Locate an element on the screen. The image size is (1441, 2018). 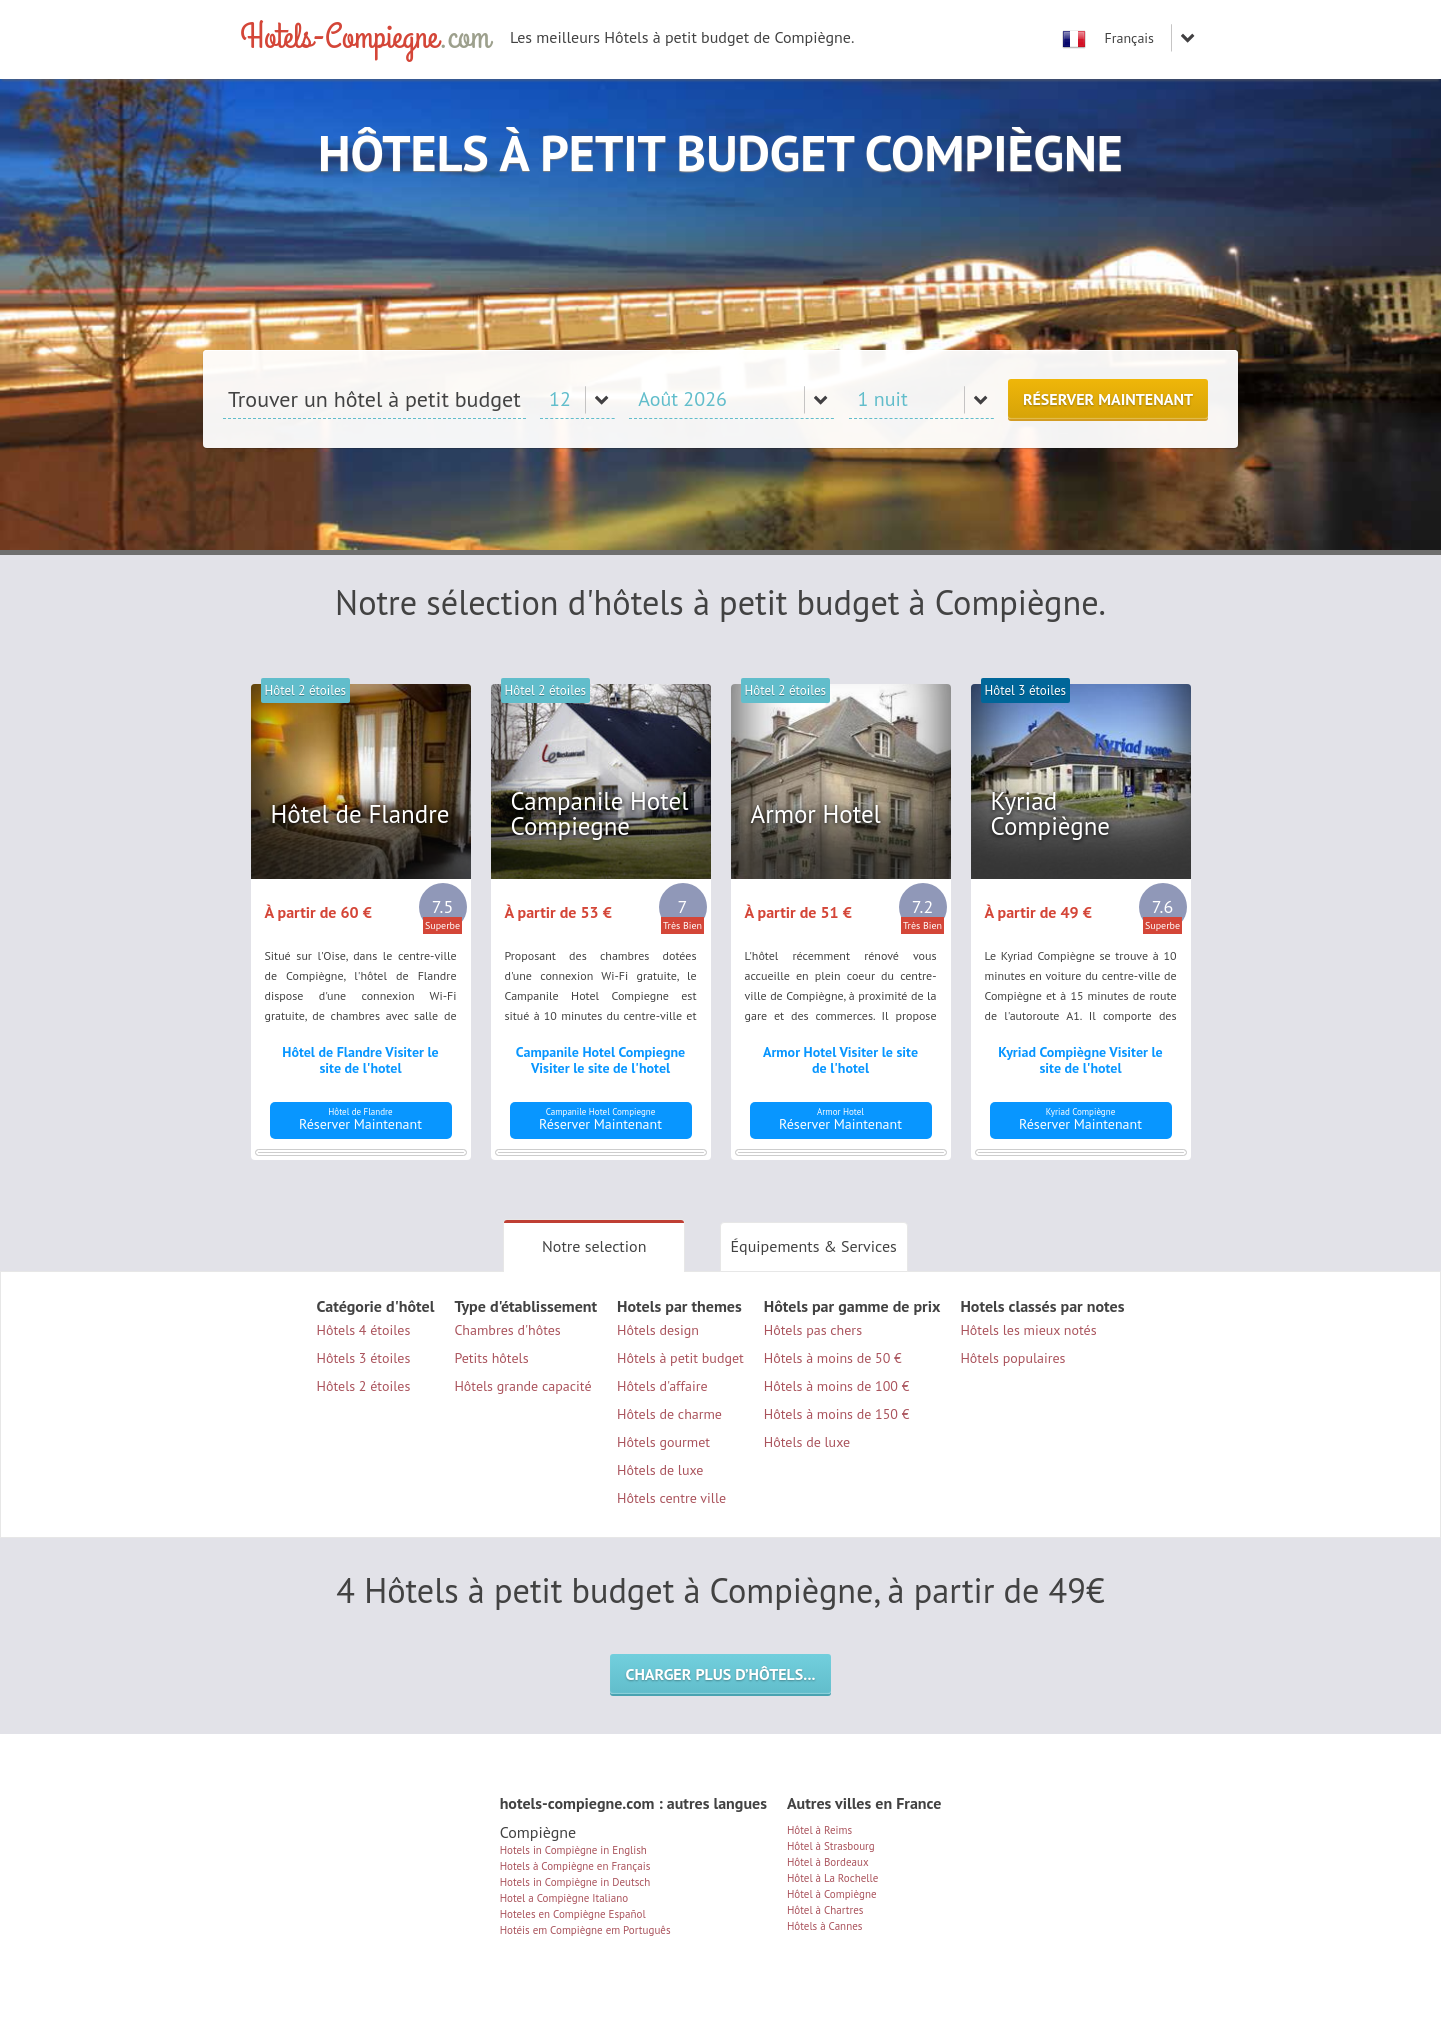
Hôtels 2 étoiles is located at coordinates (364, 1386).